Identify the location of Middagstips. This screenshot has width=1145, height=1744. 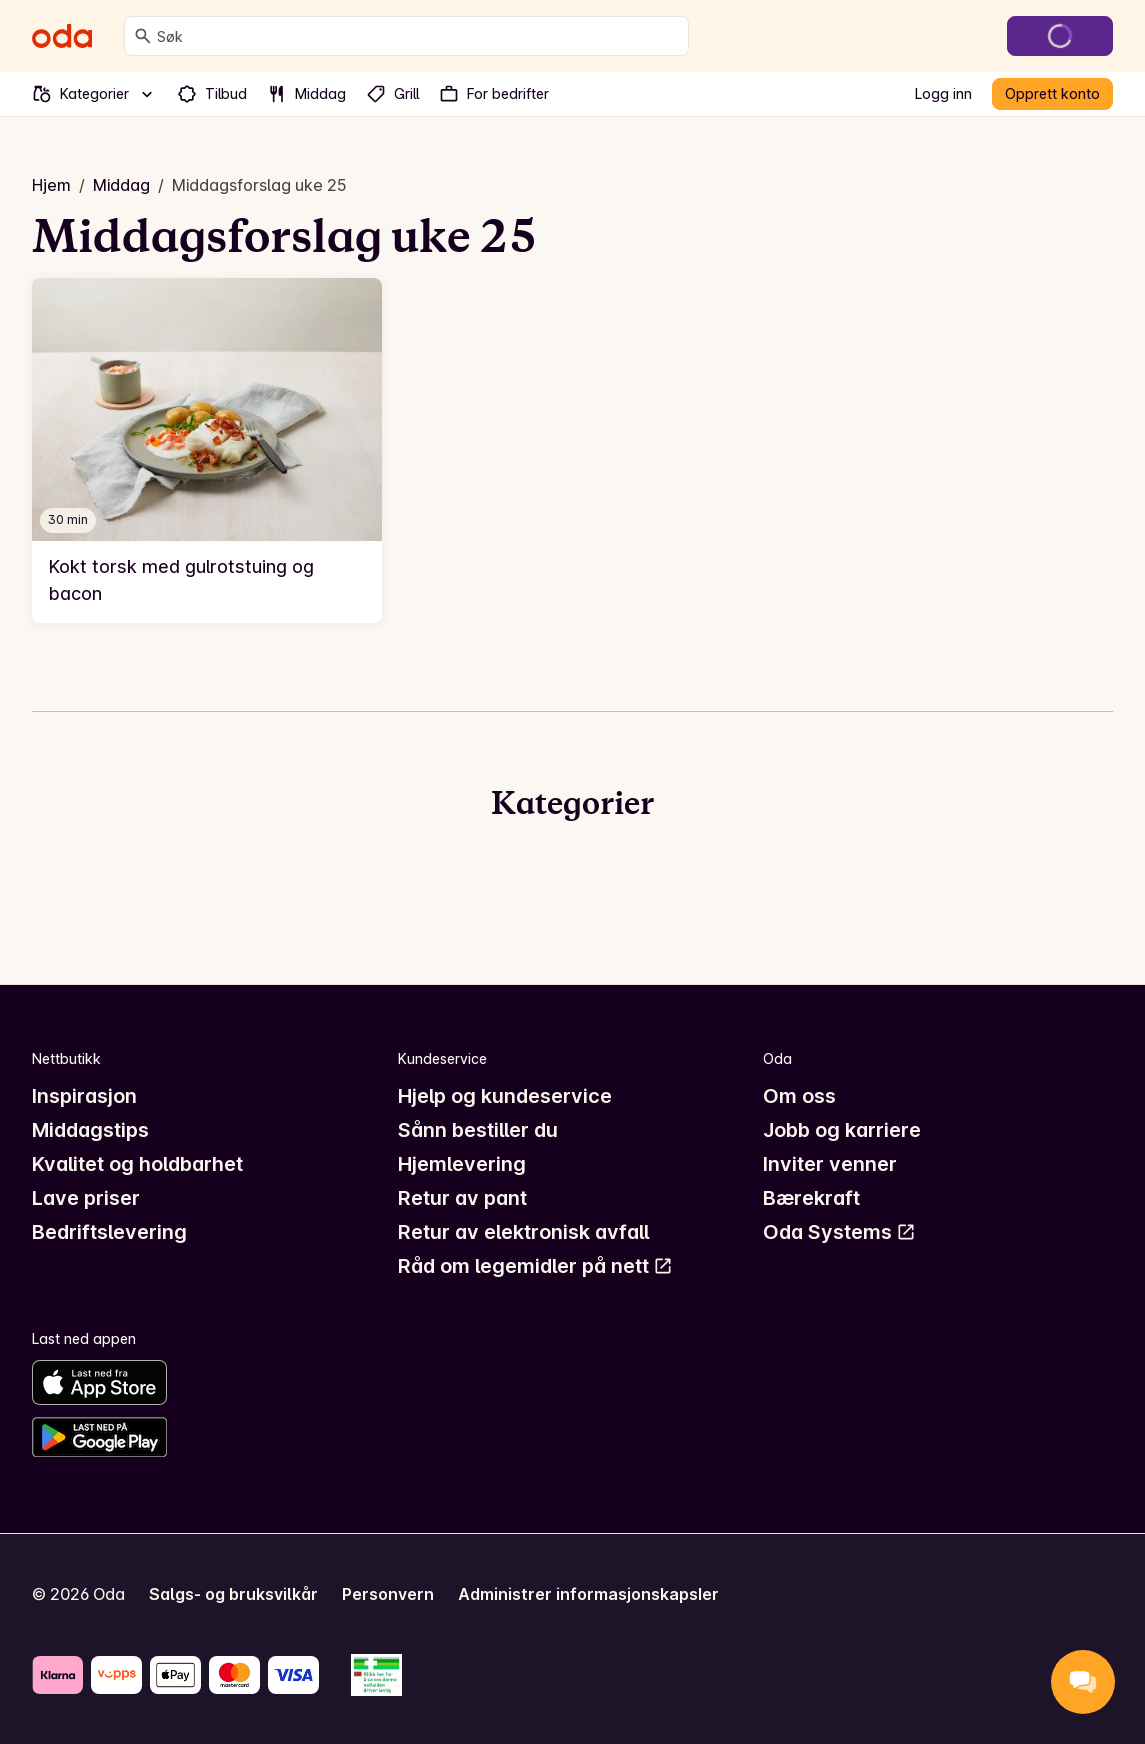
(90, 1130).